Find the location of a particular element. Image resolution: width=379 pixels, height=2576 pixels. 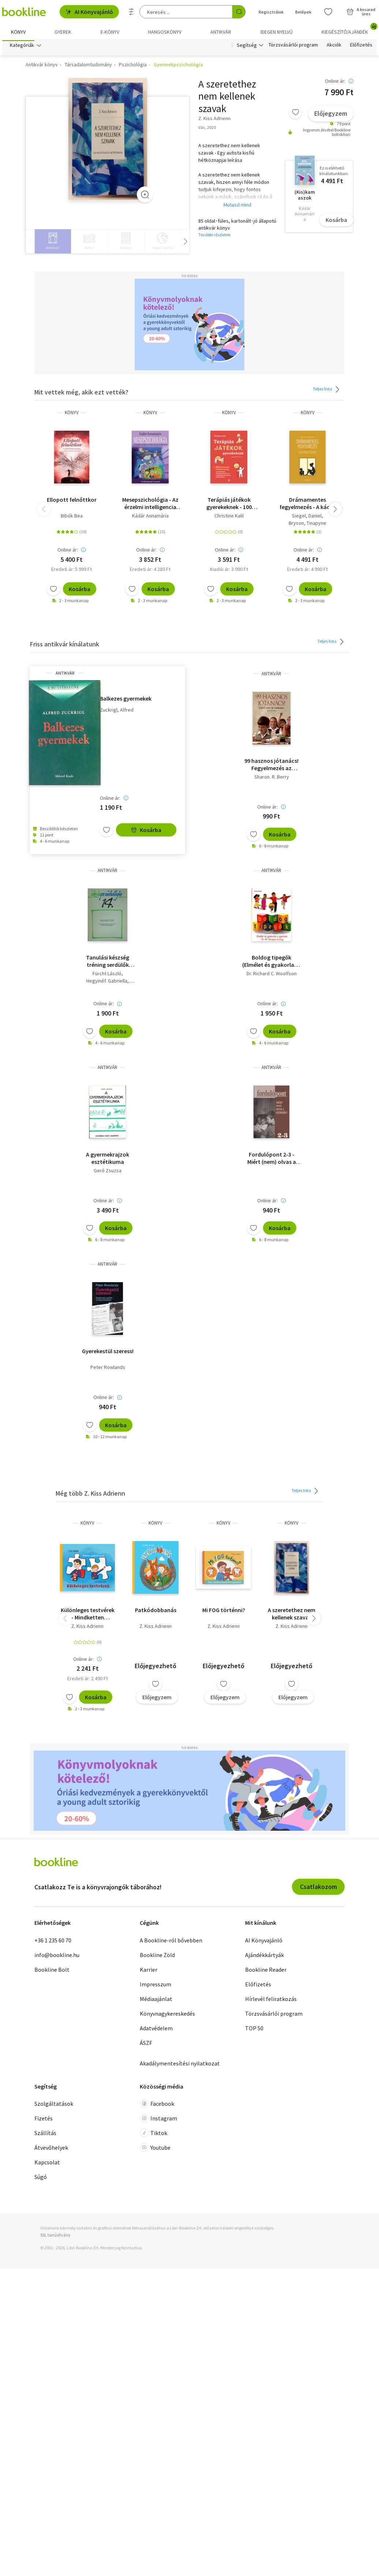

Gyerek [menuitem] is located at coordinates (63, 32).